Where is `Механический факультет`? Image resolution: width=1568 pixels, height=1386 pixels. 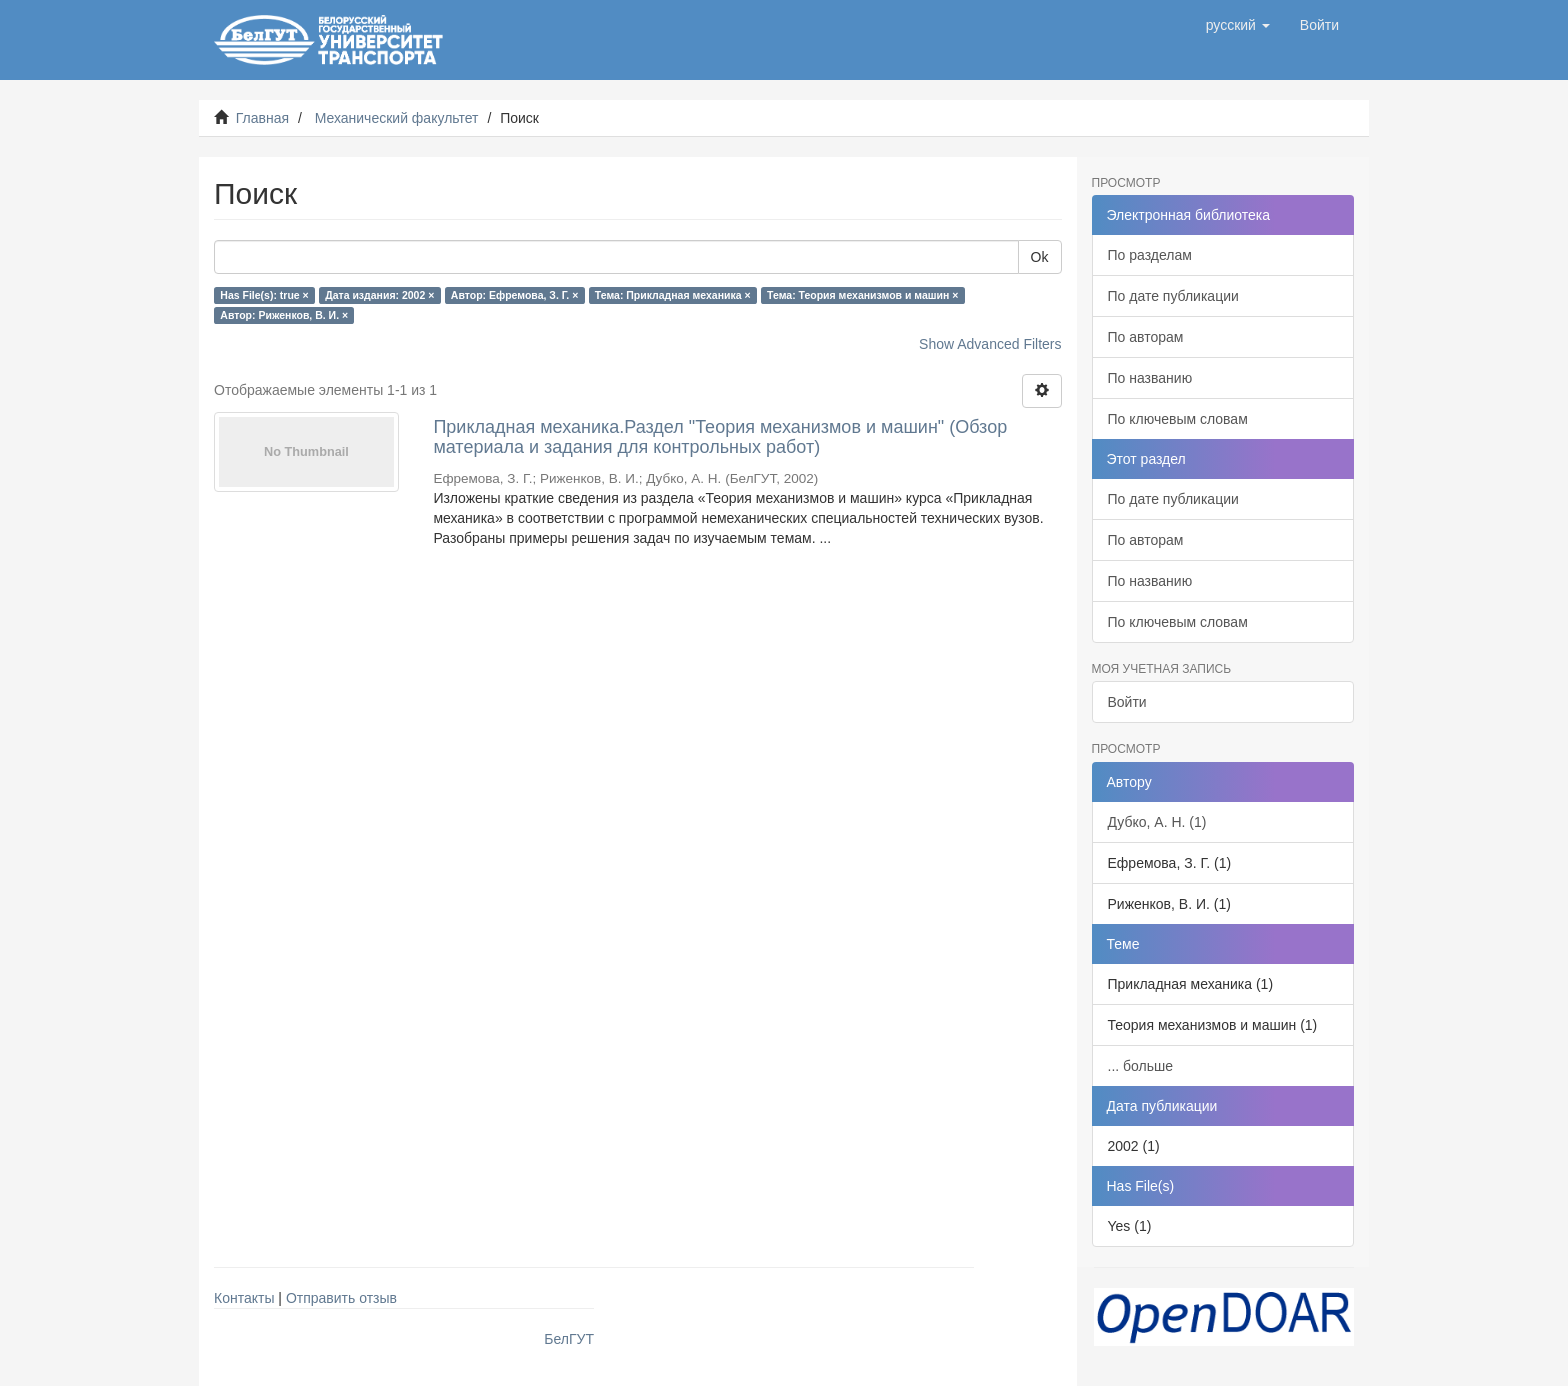
Механический факультет is located at coordinates (397, 118).